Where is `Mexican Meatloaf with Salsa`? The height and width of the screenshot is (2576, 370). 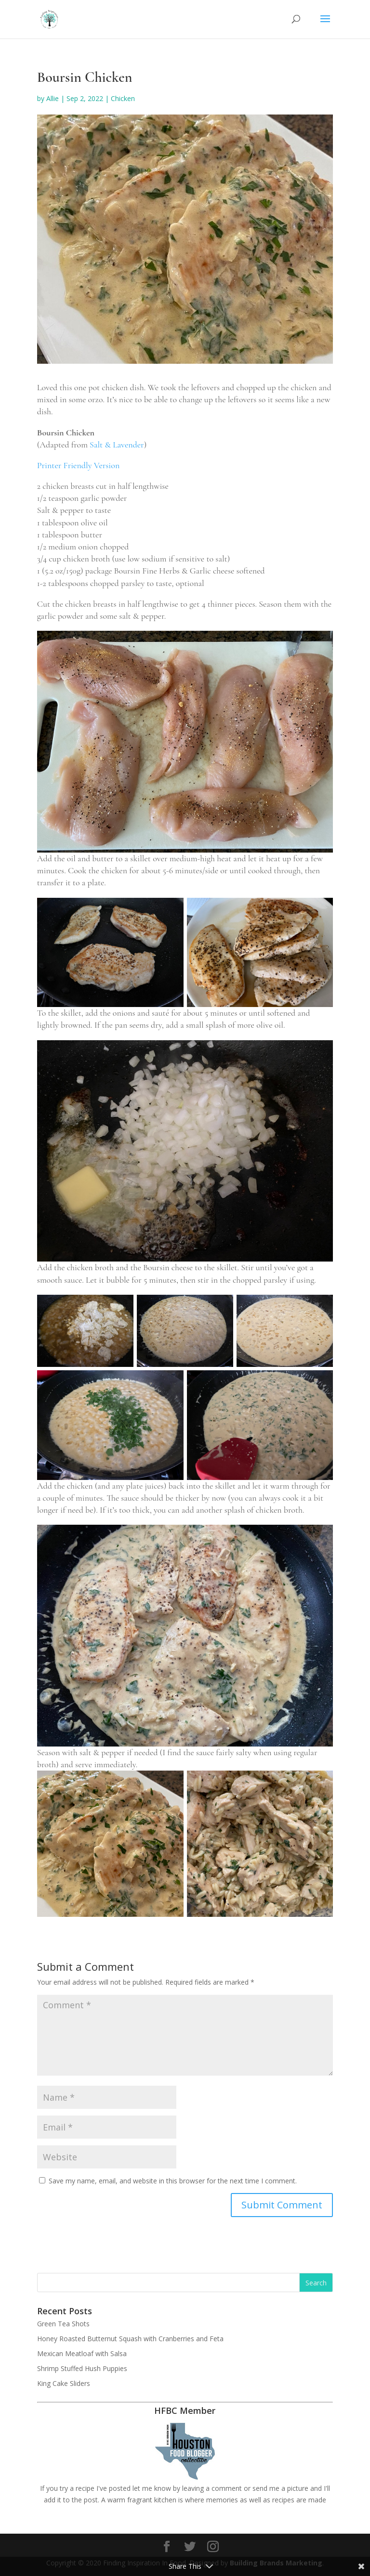
Mexican Meatloaf with Salsa is located at coordinates (82, 2353).